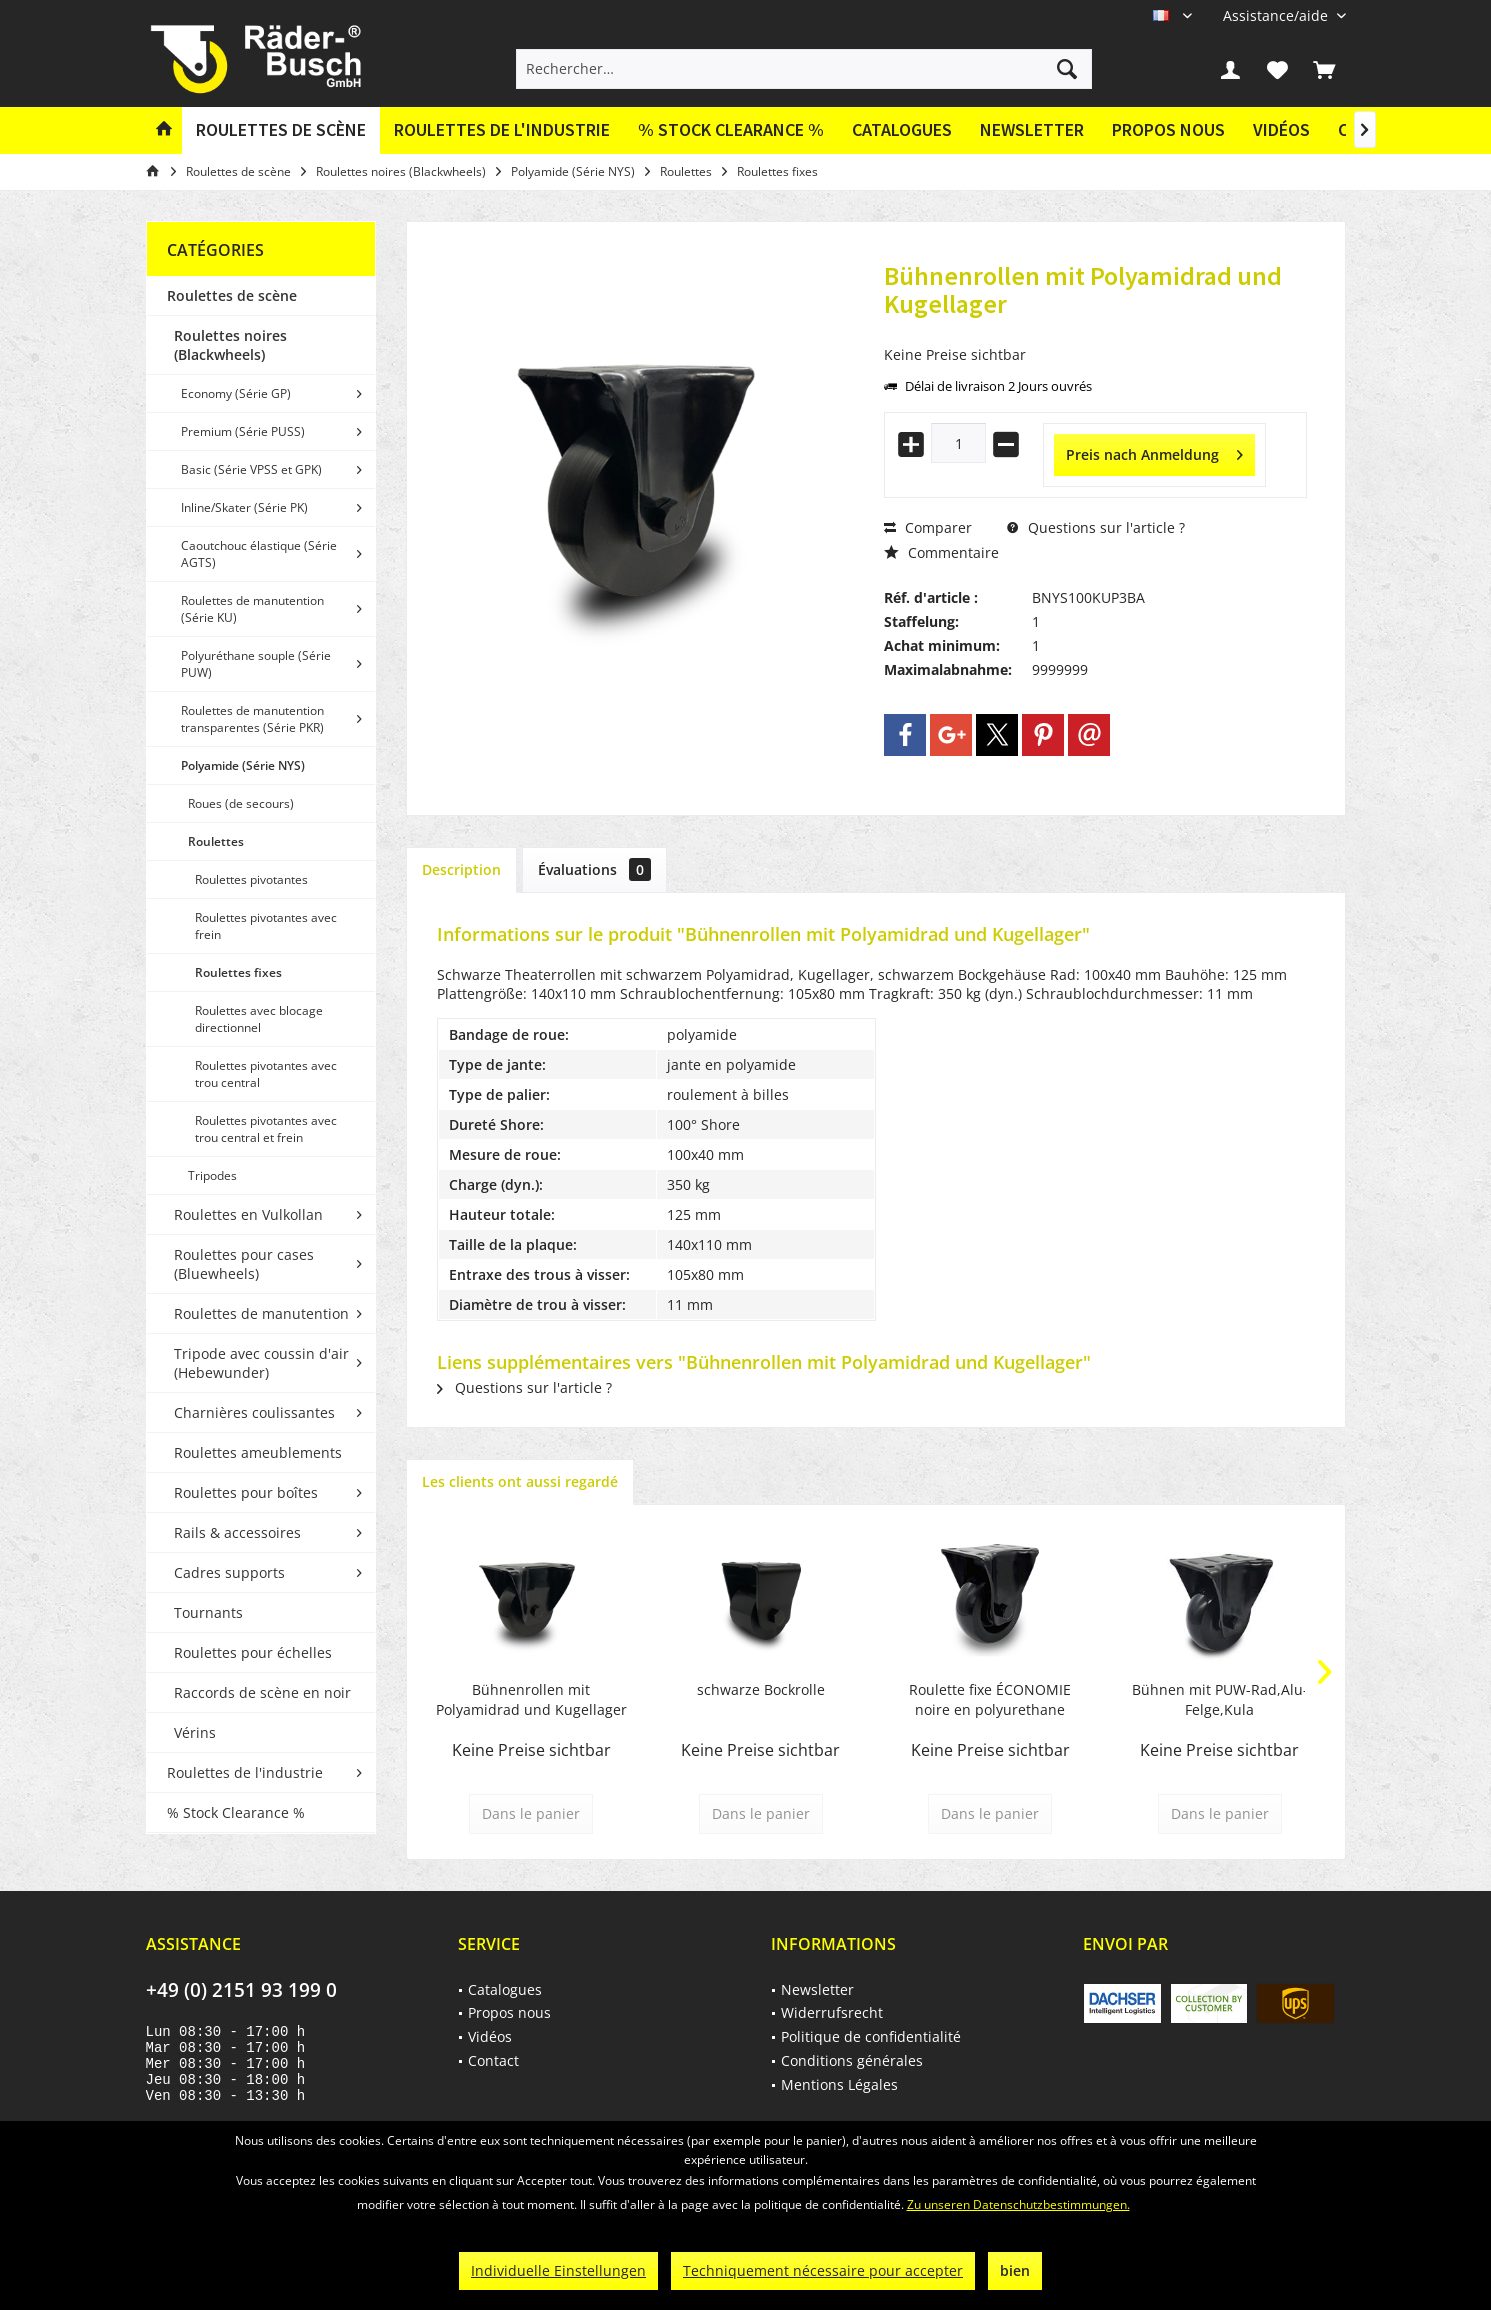  I want to click on Polyamide (Série NYS), so click(243, 765).